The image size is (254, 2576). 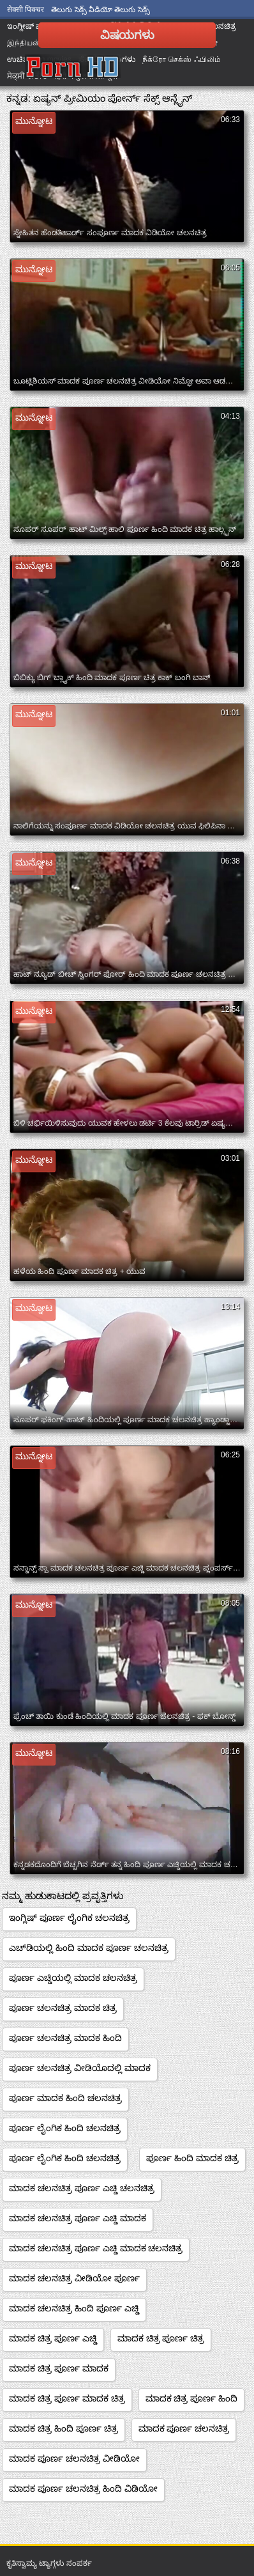 I want to click on ಮಾದಕ ಚಿತ್ರ ಹಿಂದಿ ಪೂರ್ಣ ಚಿತ್ರ, so click(x=63, y=2428).